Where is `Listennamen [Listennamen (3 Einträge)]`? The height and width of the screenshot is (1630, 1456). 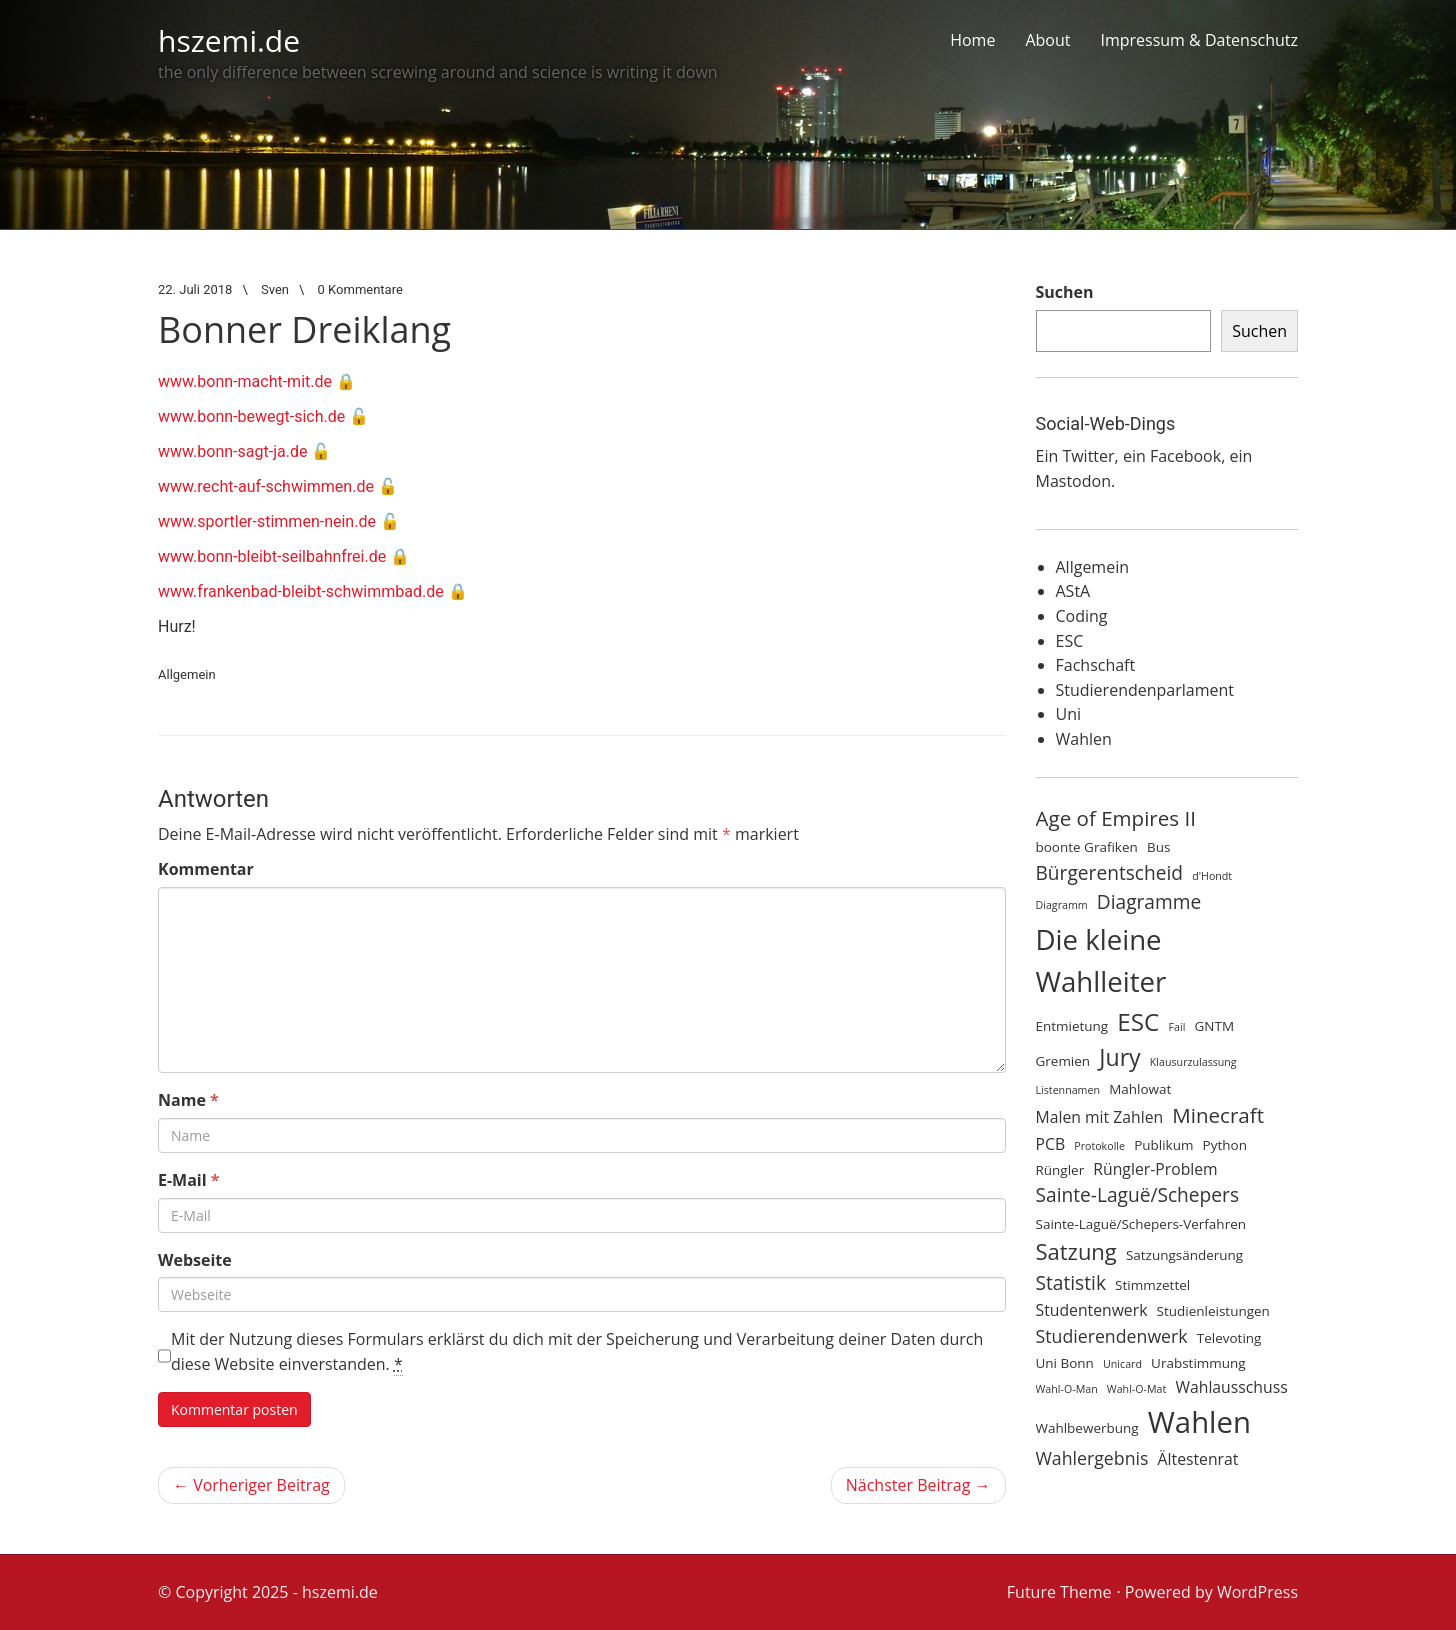 Listennamen [Listennamen (3 Einträge)] is located at coordinates (1068, 1090).